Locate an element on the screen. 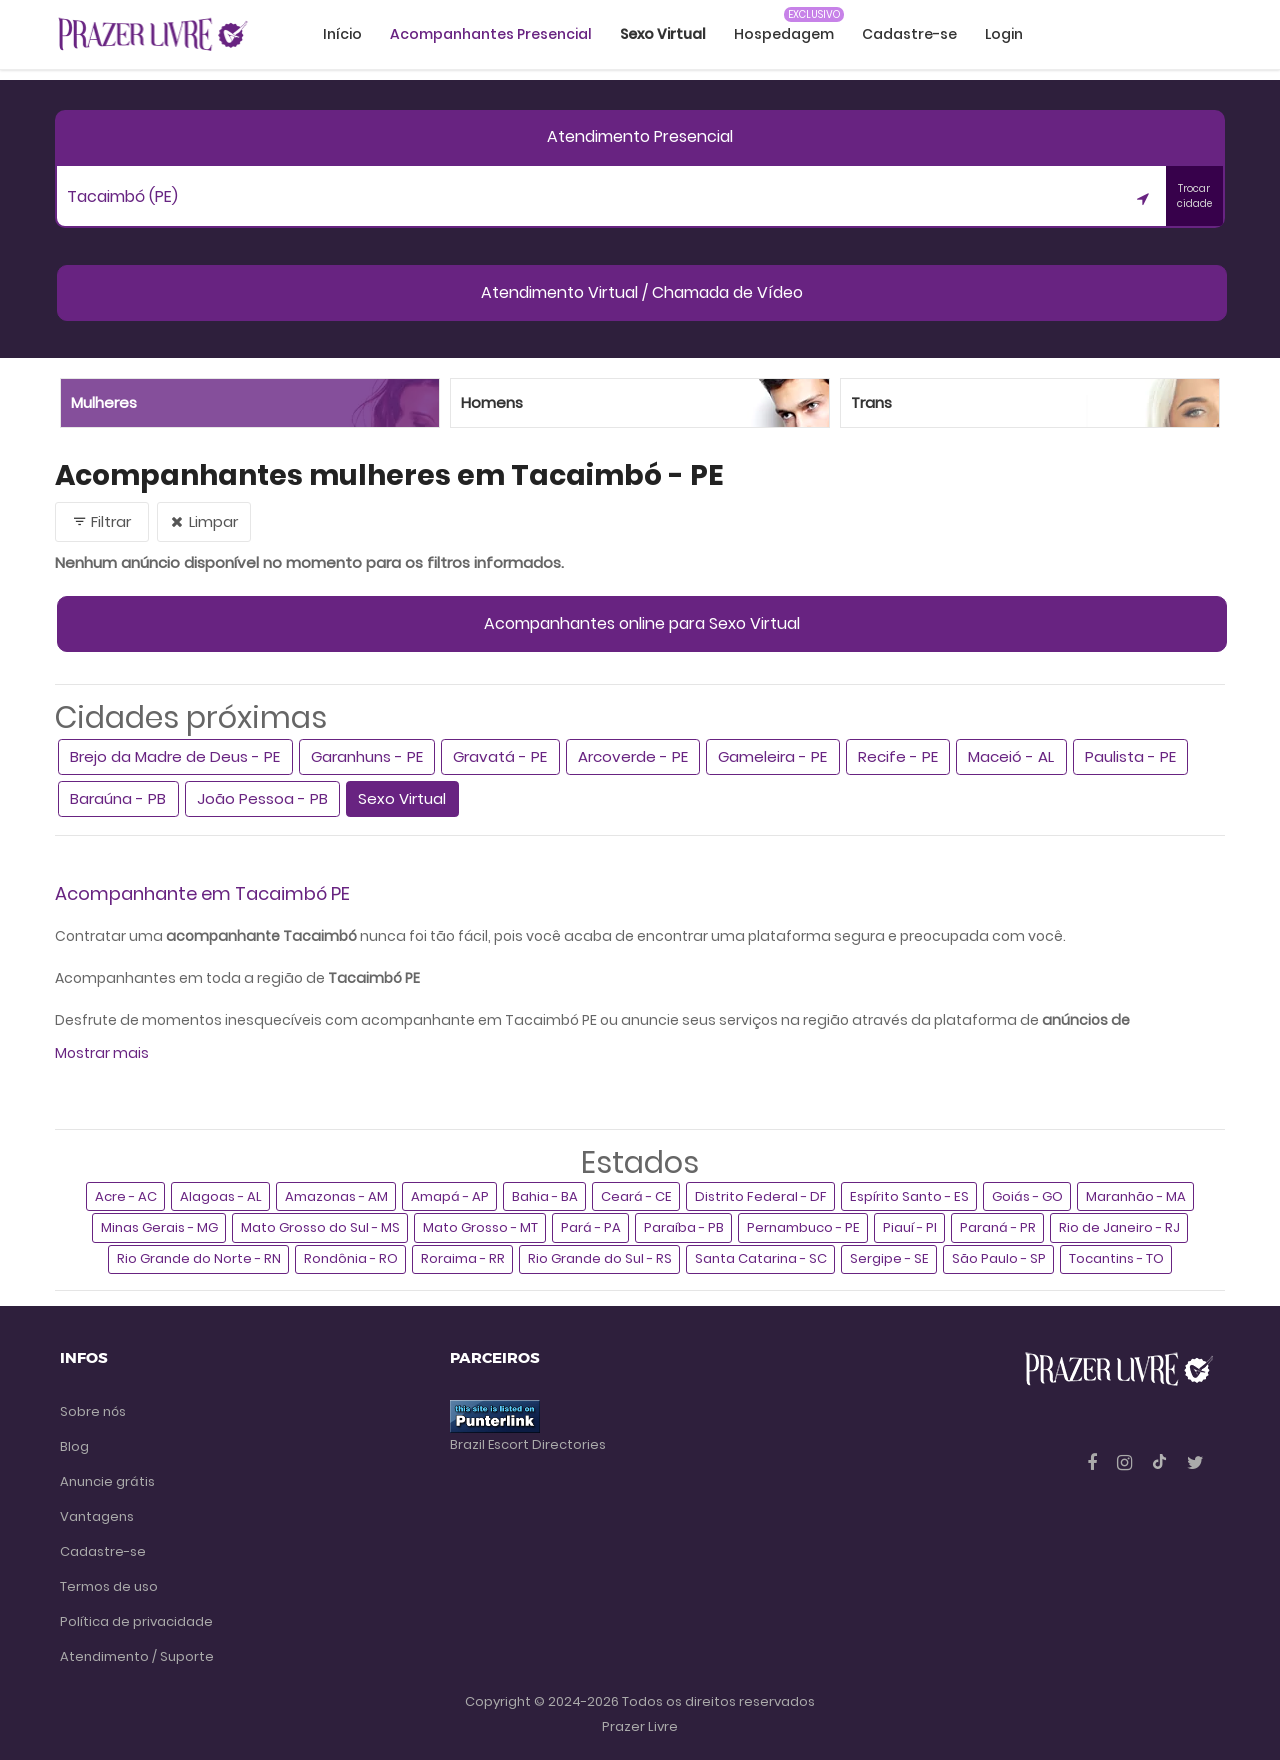 This screenshot has height=1760, width=1280. [Tiktok] is located at coordinates (1161, 1462).